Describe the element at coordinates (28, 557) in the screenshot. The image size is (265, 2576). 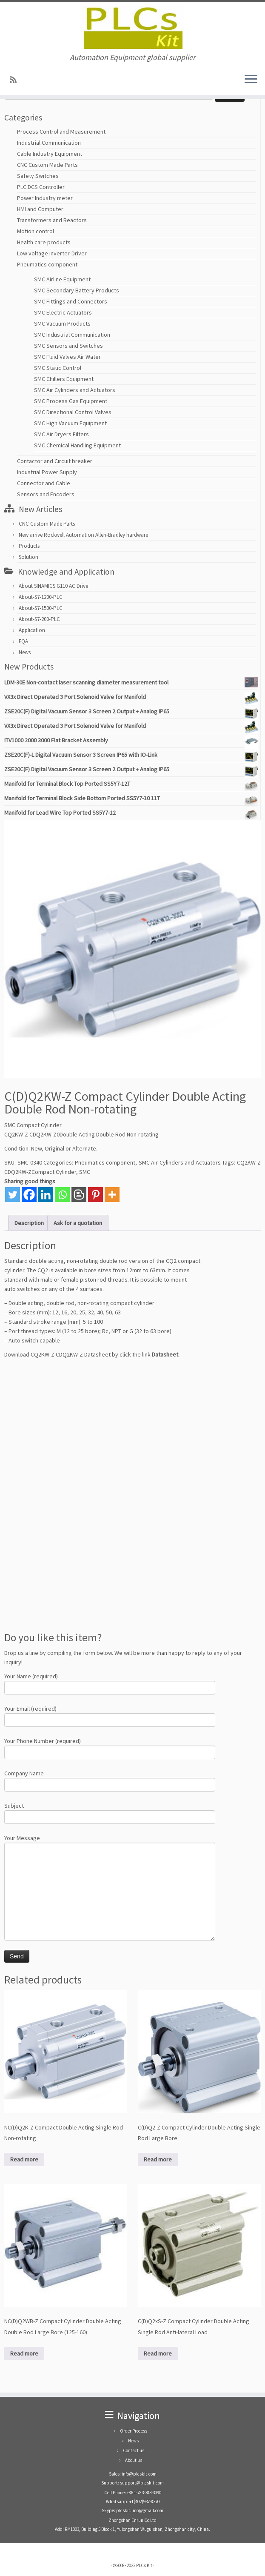
I see `Solution` at that location.